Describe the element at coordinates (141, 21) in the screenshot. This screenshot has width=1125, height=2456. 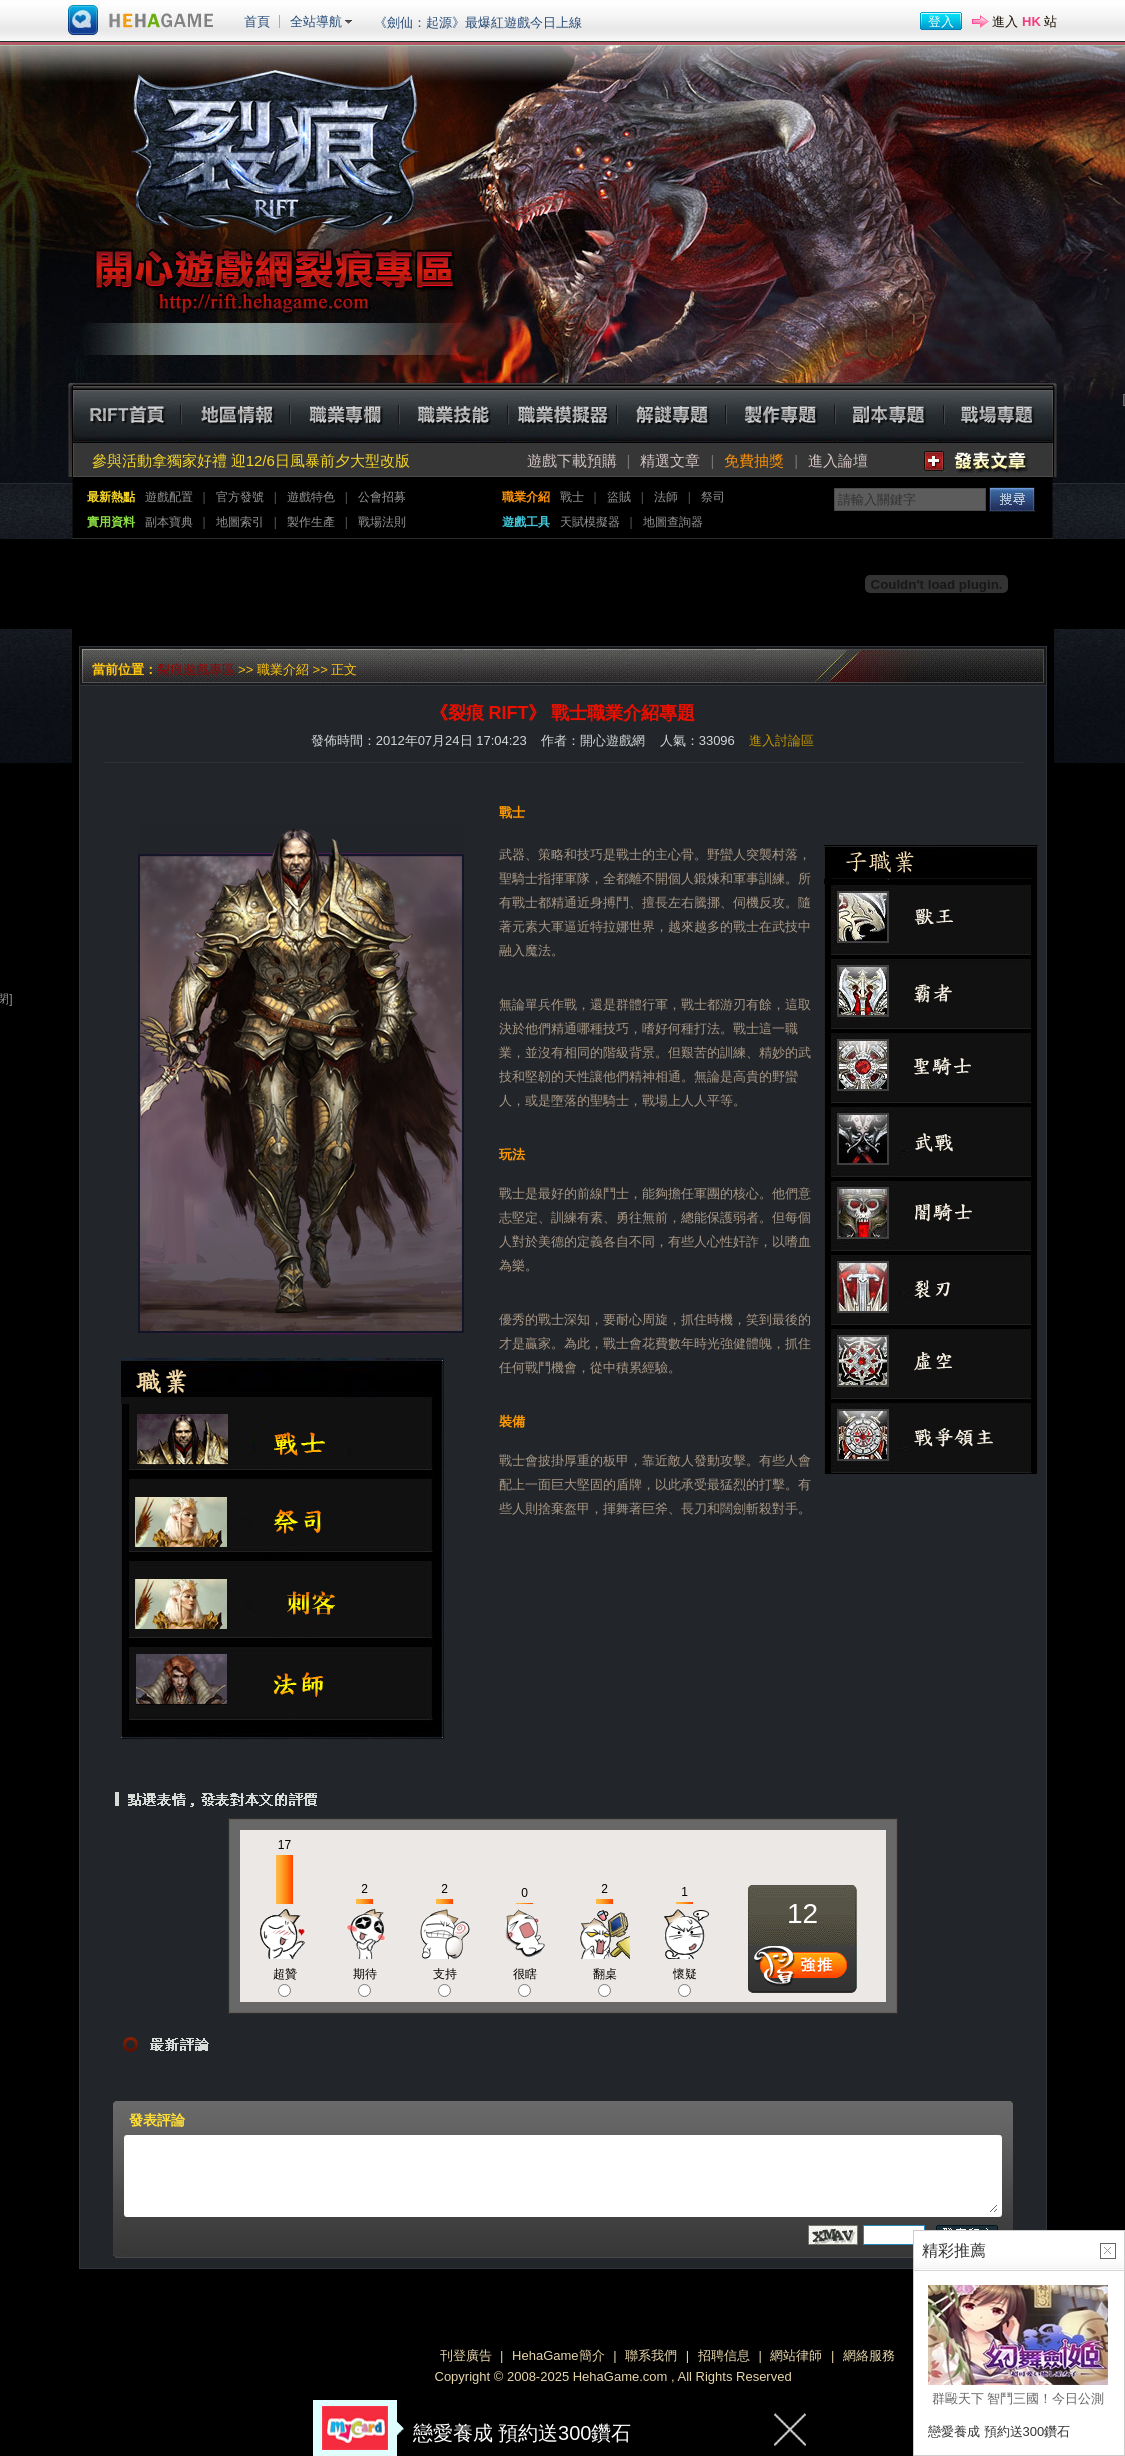
I see `進入HehaGame主站` at that location.